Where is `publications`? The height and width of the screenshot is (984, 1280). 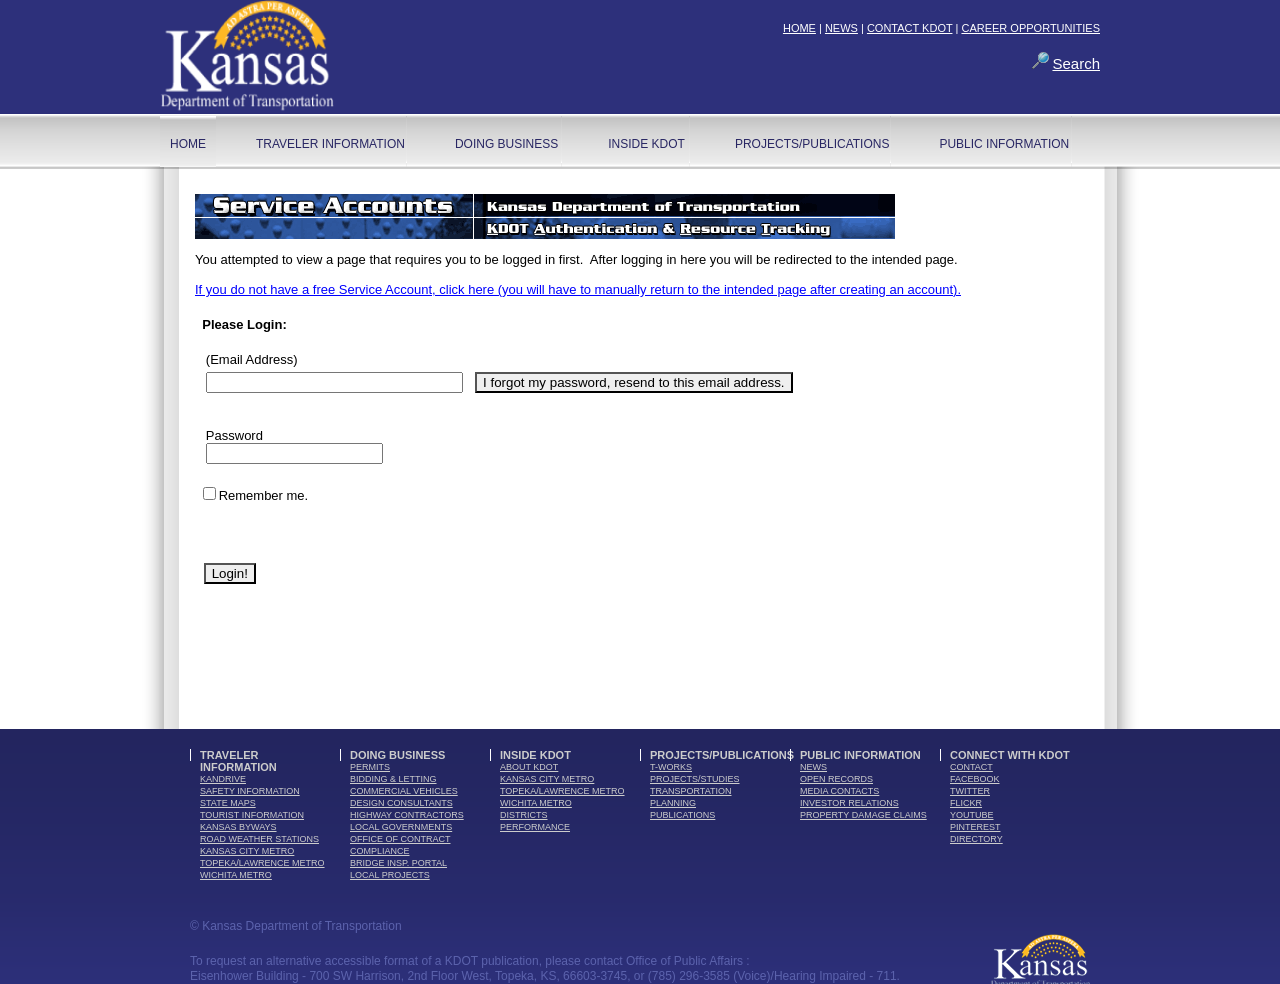 publications is located at coordinates (682, 815).